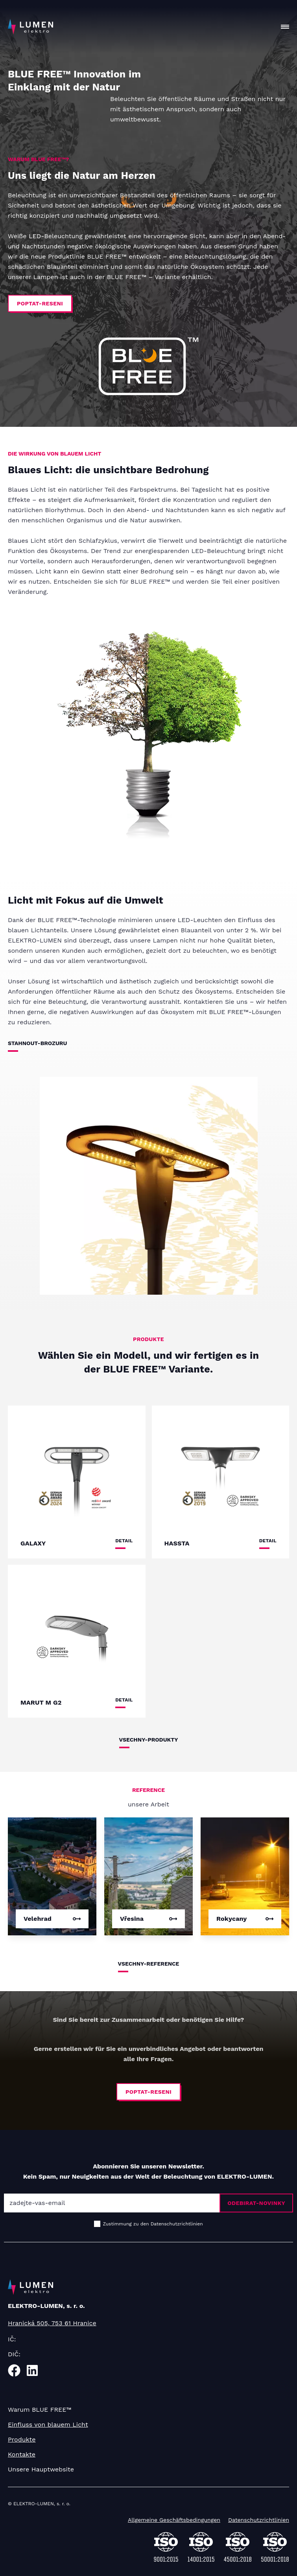 This screenshot has height=2576, width=297. I want to click on Datenschutzrichtlinien, so click(258, 2520).